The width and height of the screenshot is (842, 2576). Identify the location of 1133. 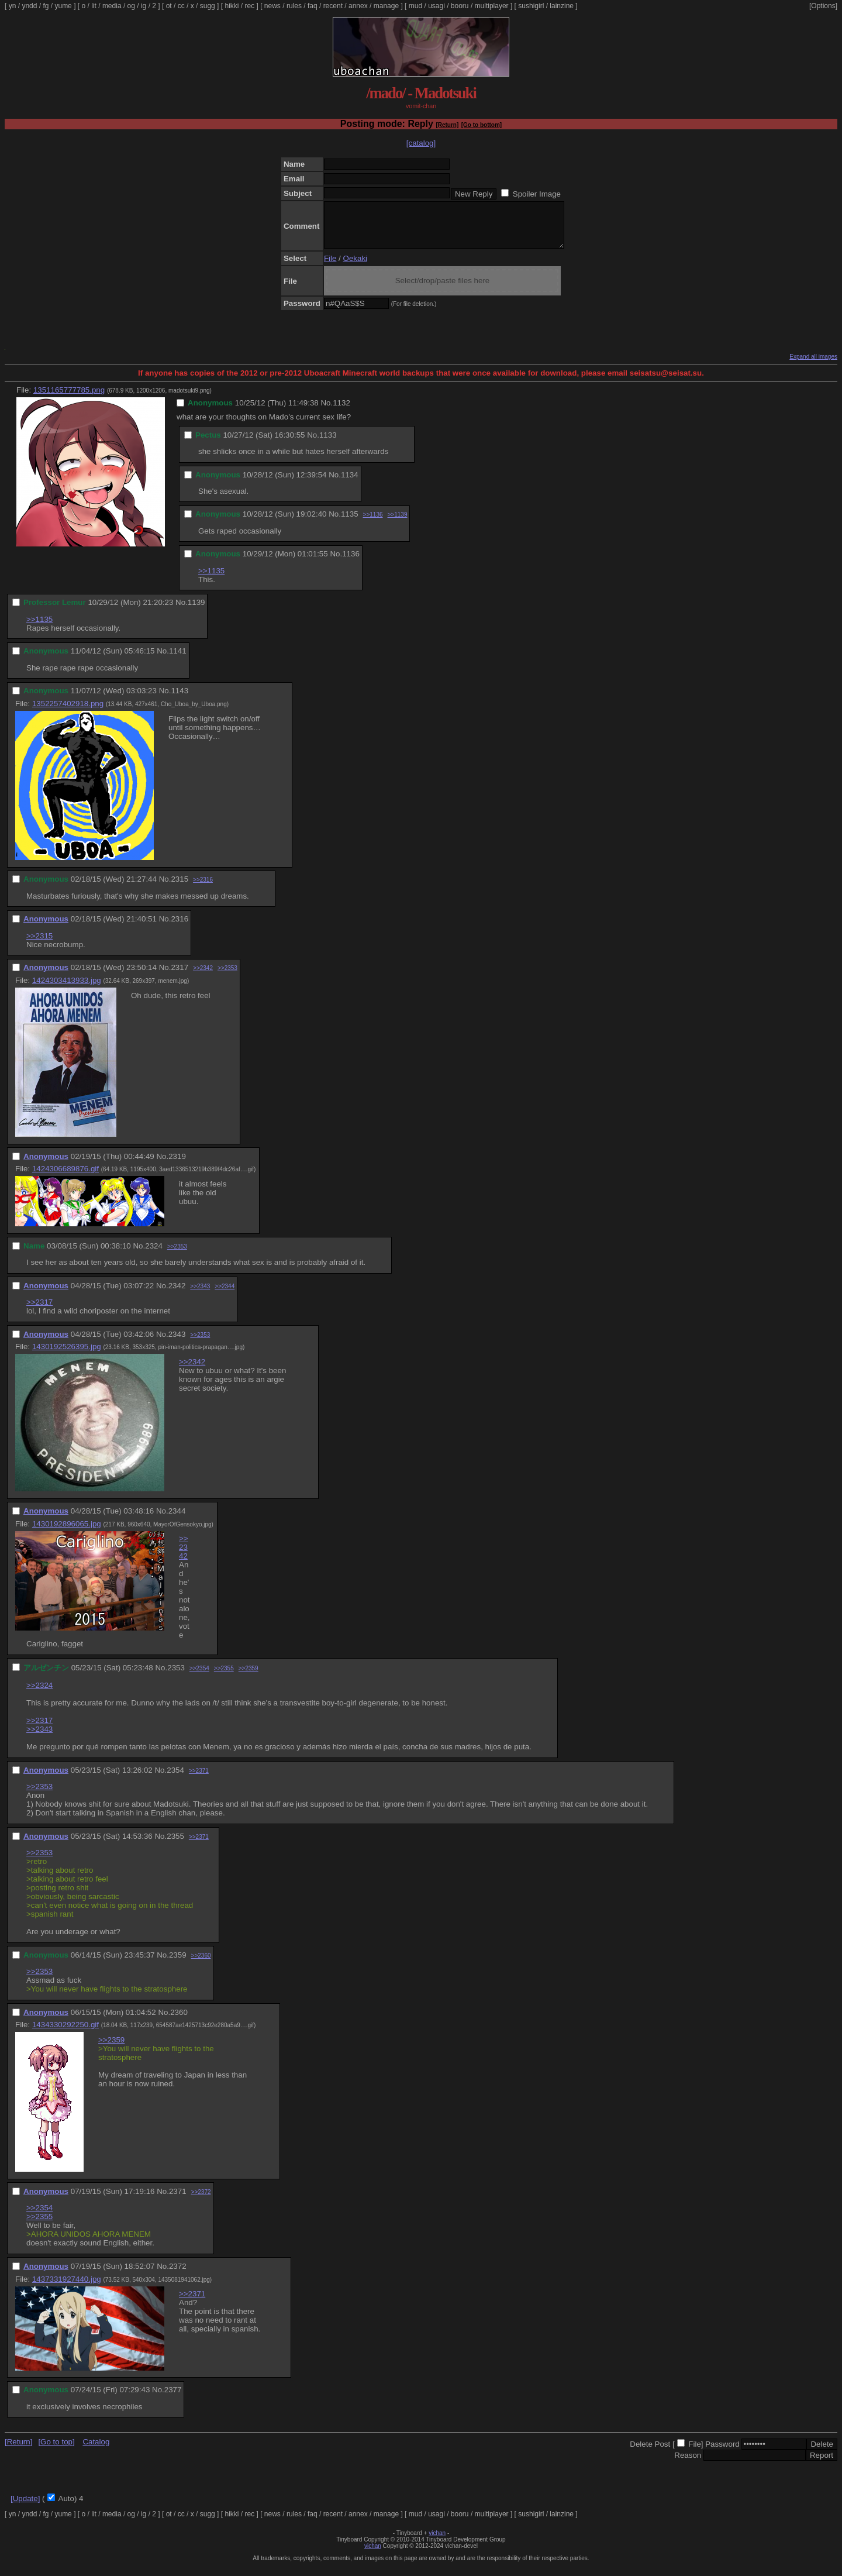
(328, 443).